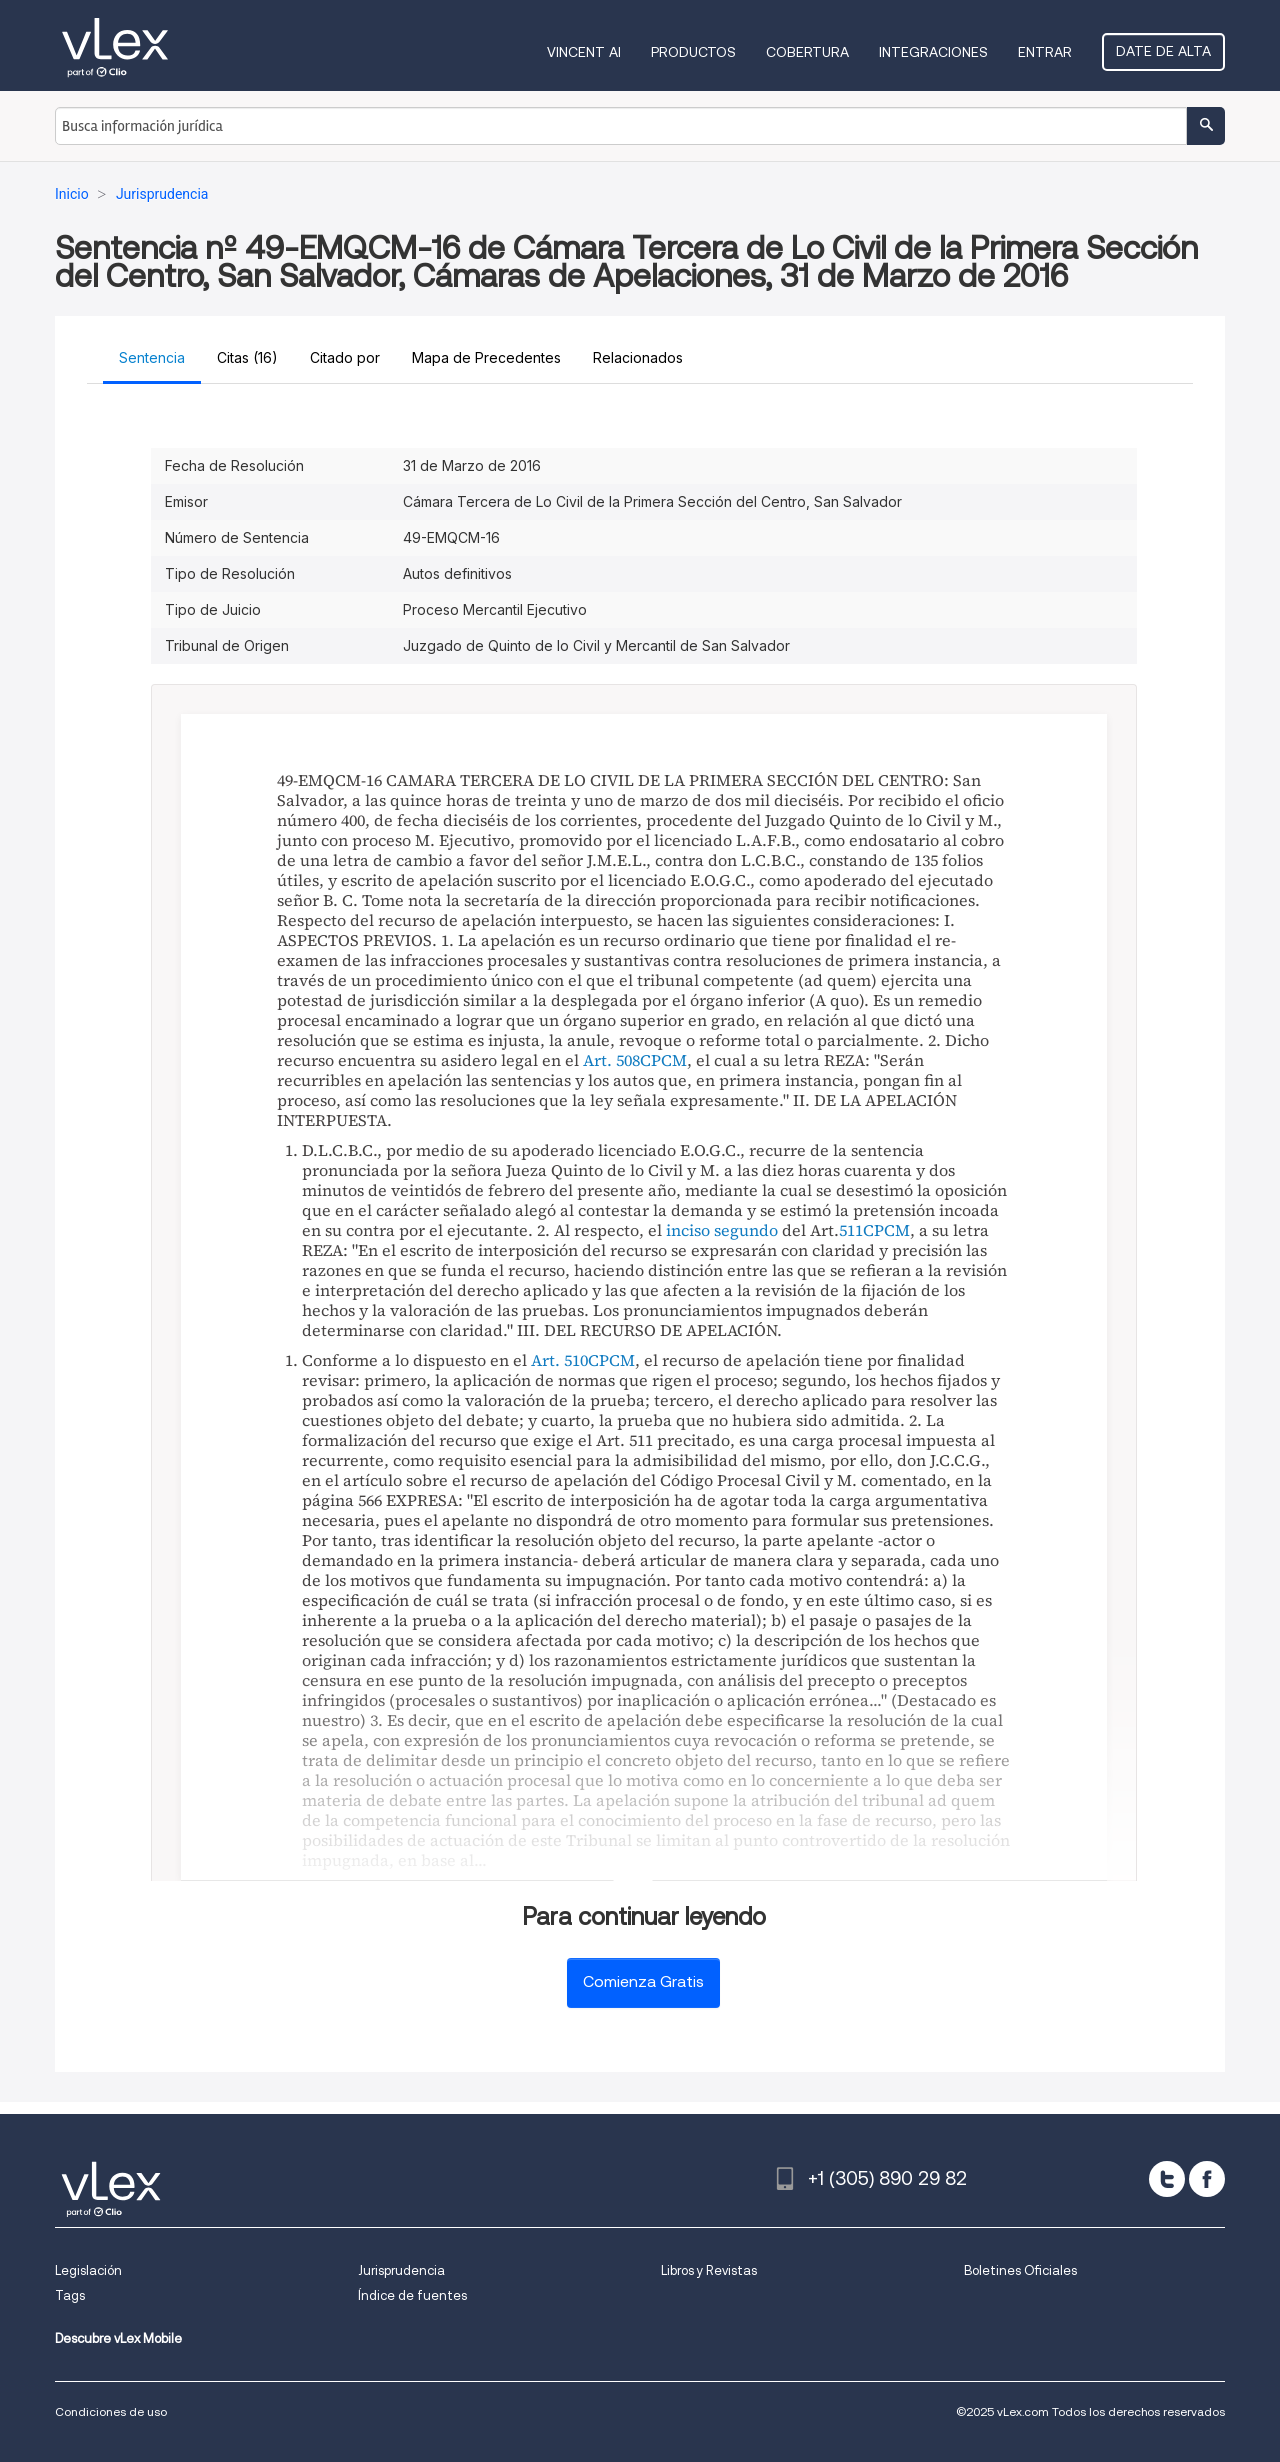 The image size is (1280, 2462). I want to click on Jurisprudencia, so click(401, 2270).